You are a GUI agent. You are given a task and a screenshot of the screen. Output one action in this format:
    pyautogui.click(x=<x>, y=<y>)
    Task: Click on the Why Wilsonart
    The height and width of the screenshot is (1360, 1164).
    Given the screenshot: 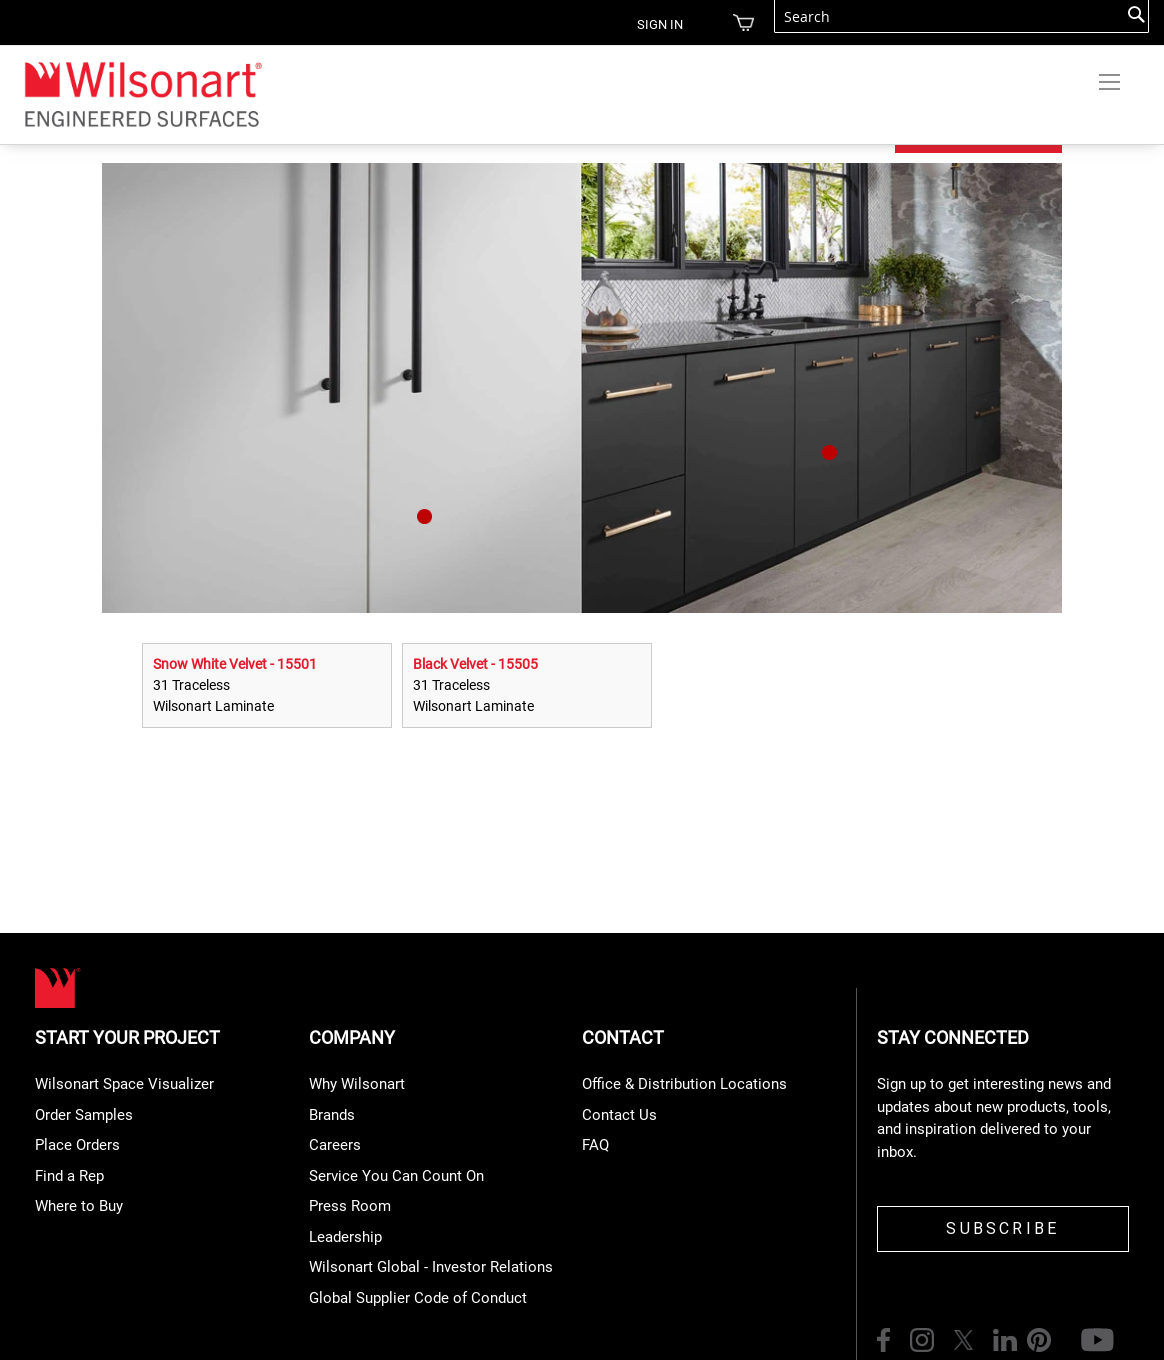 What is the action you would take?
    pyautogui.click(x=357, y=1084)
    